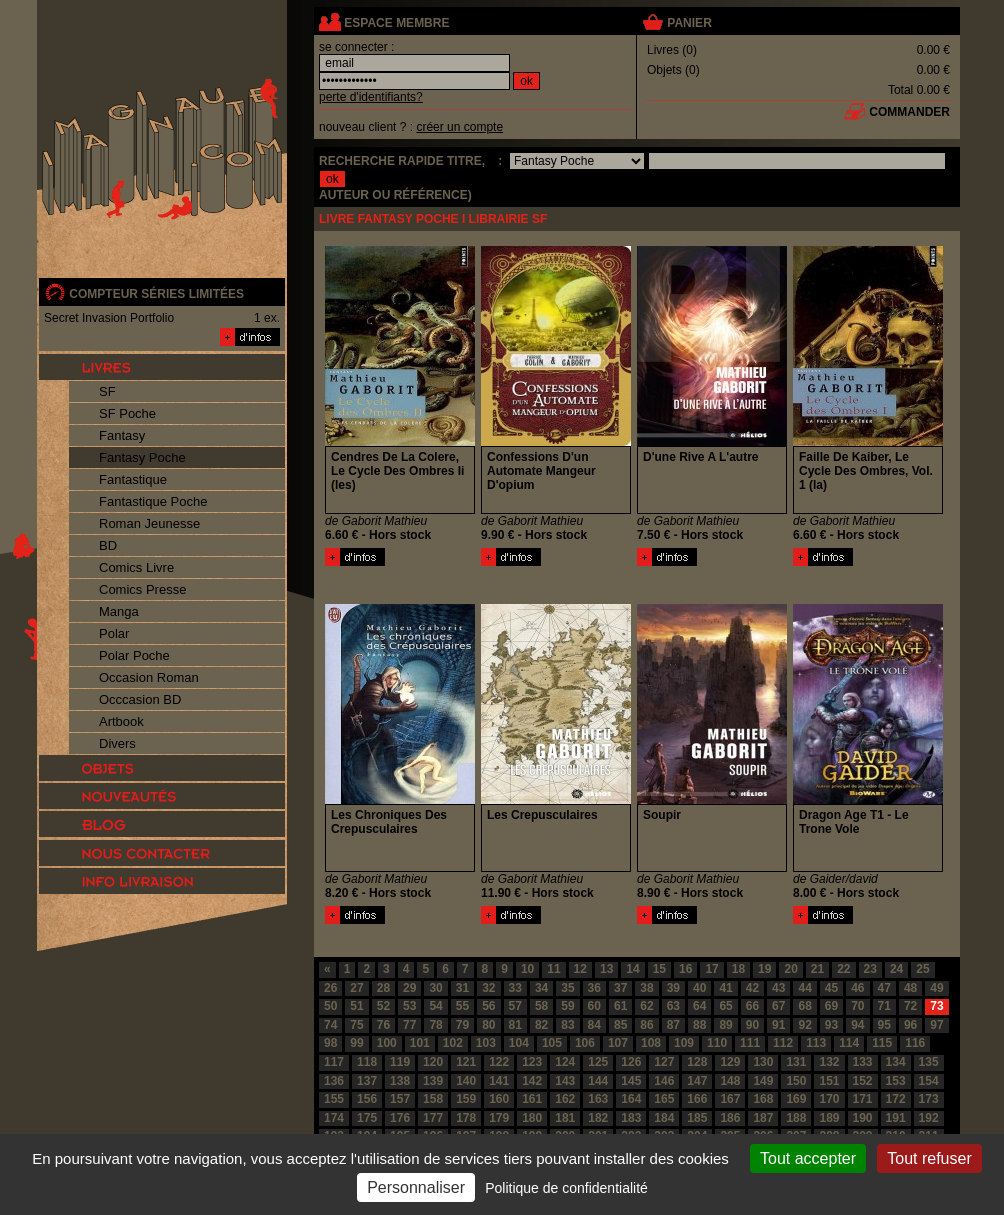  Describe the element at coordinates (420, 1043) in the screenshot. I see `101` at that location.